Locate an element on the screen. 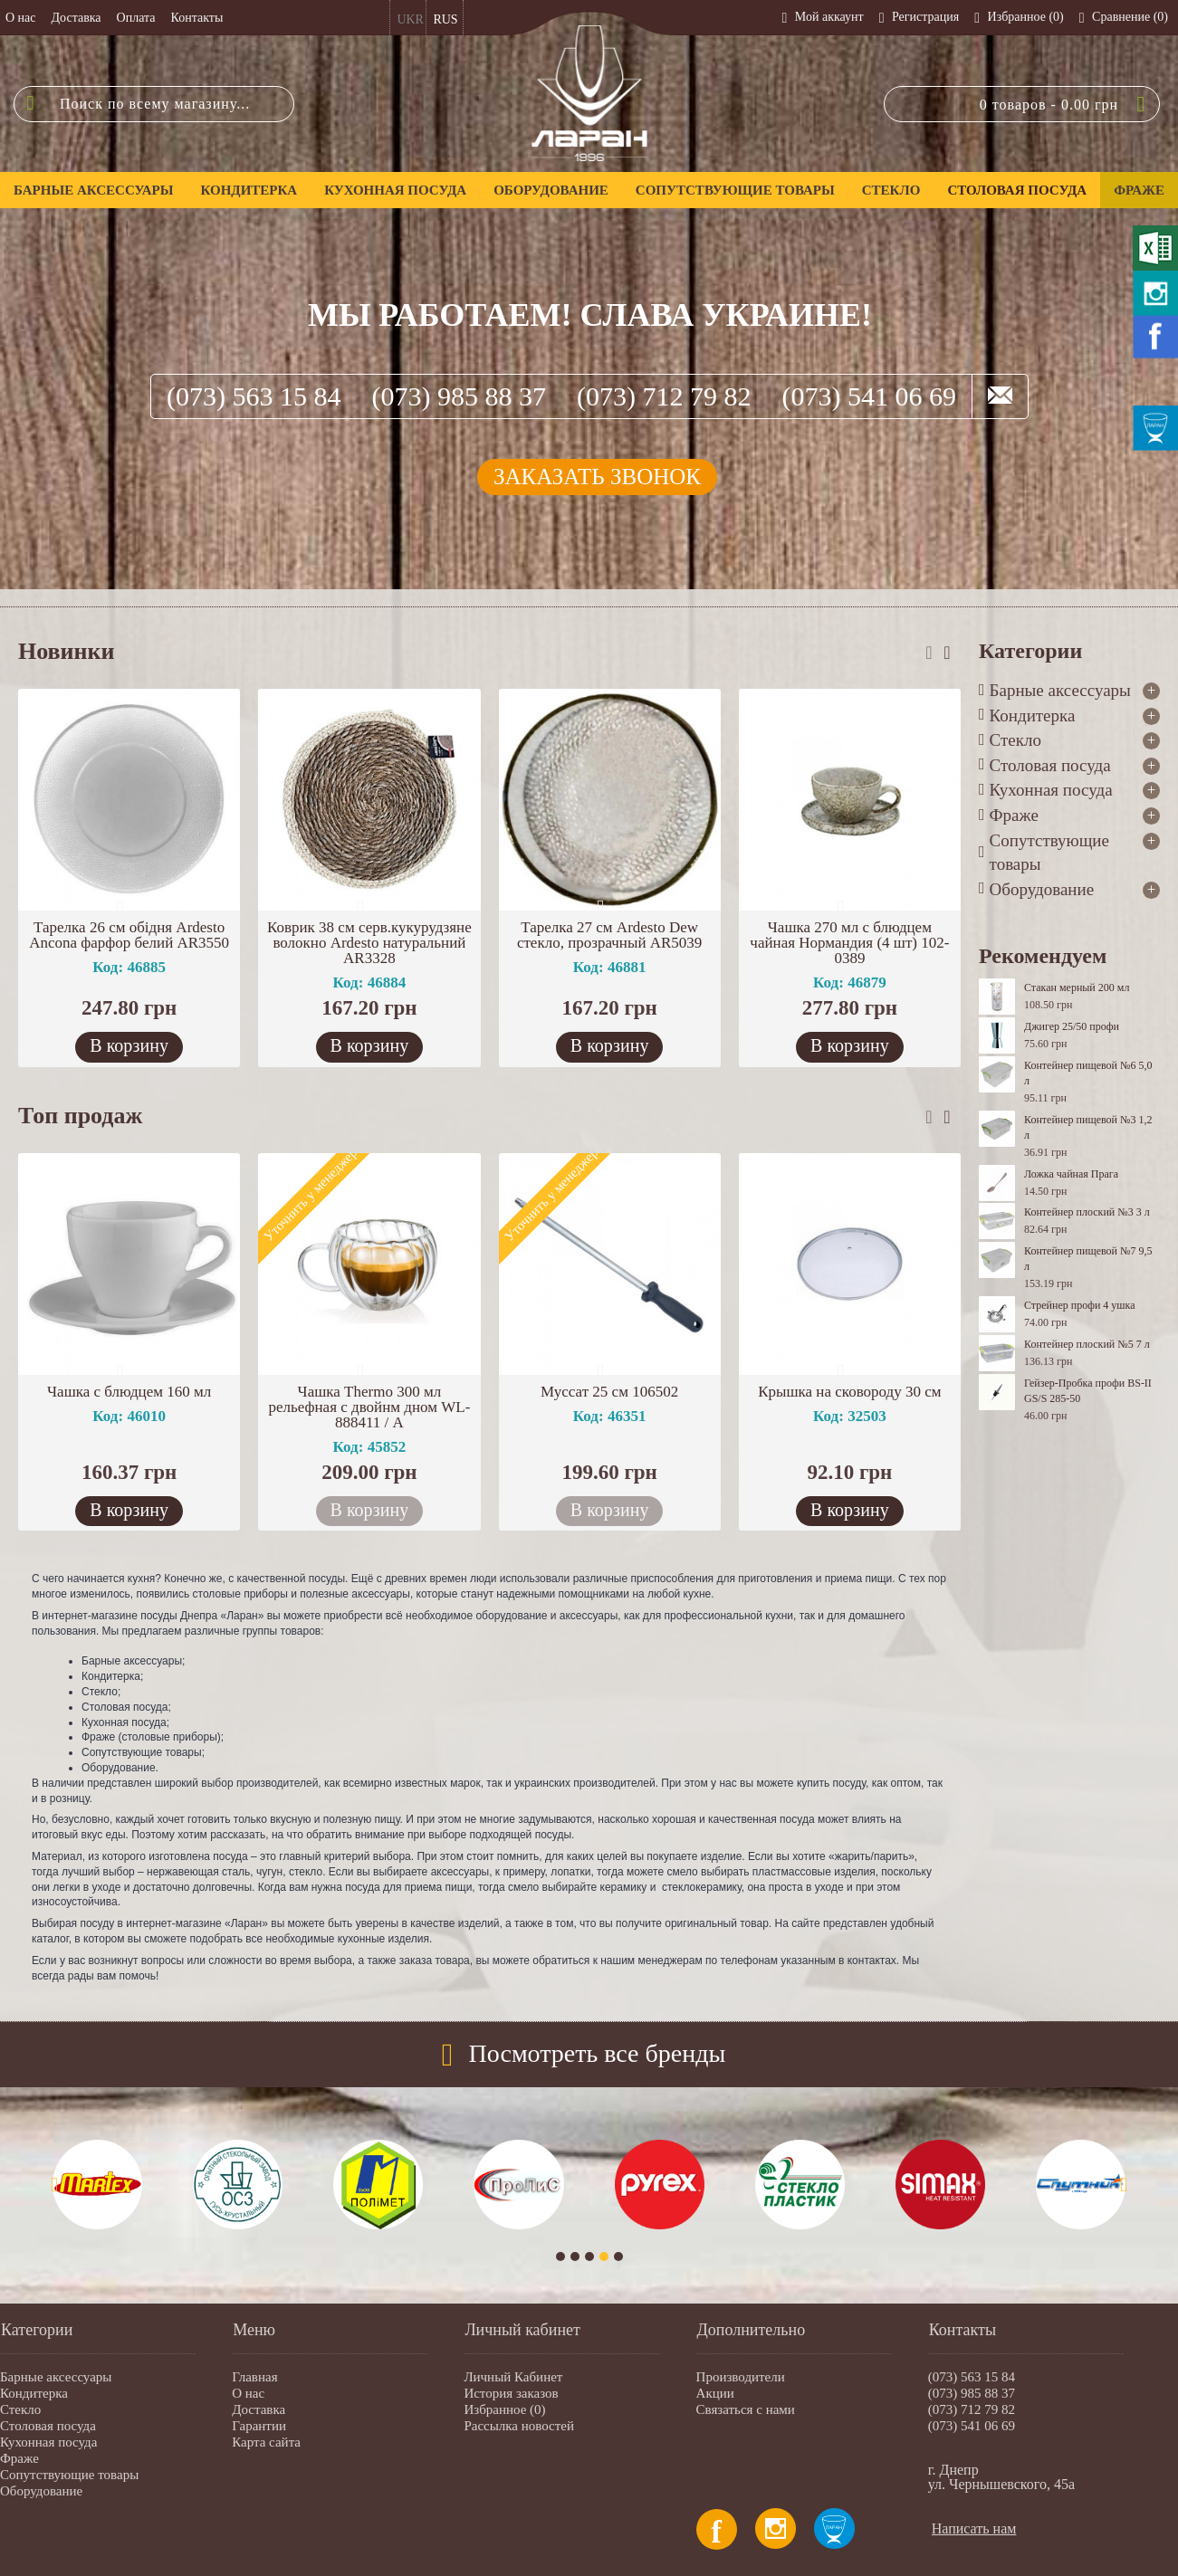 This screenshot has height=2576, width=1178. Контейнер пищевой №6 5,0 л is located at coordinates (1088, 1073).